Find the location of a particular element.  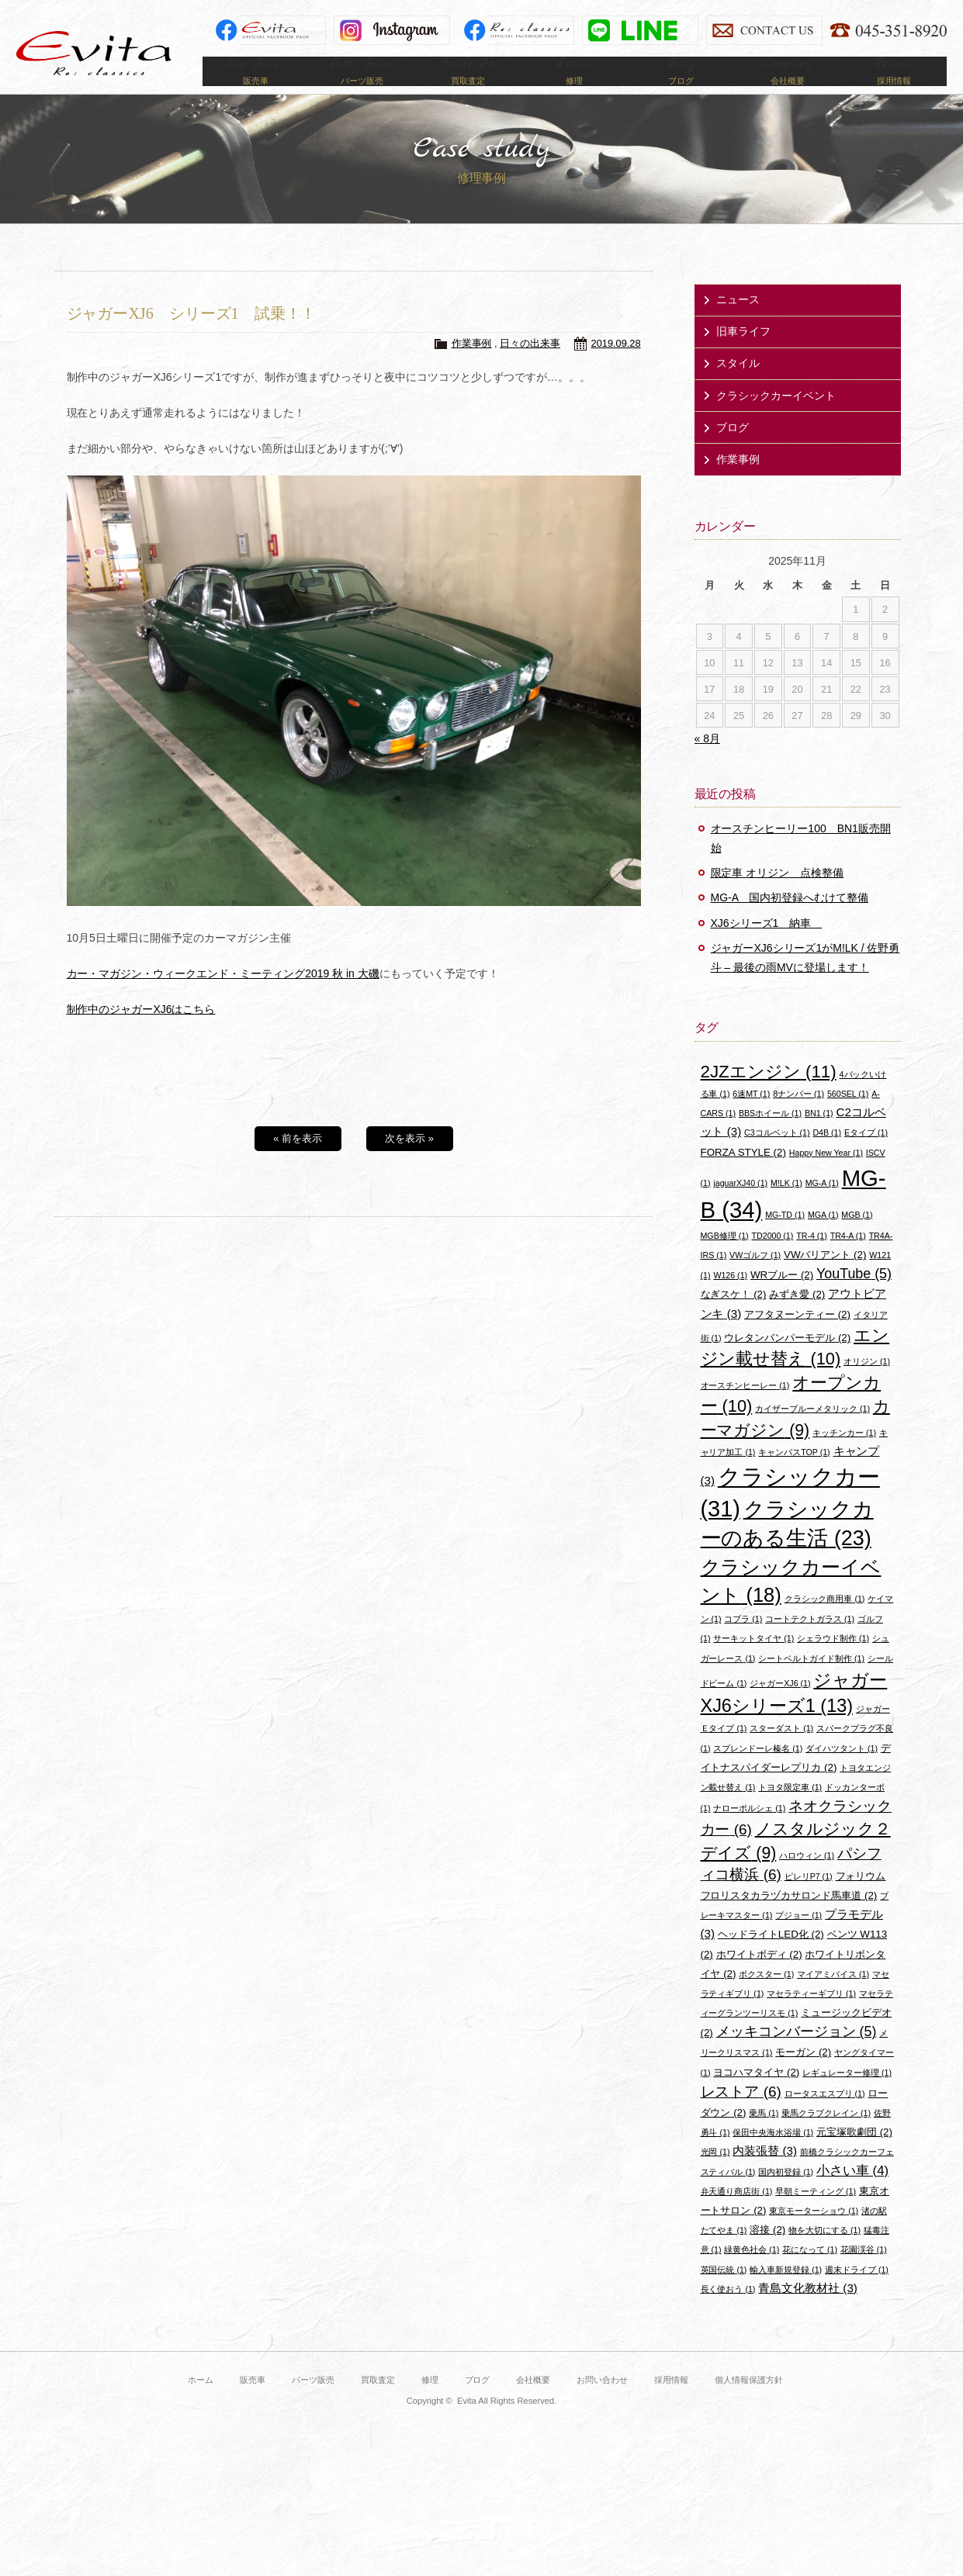

限定車 オリジン 点検整備 is located at coordinates (777, 896).